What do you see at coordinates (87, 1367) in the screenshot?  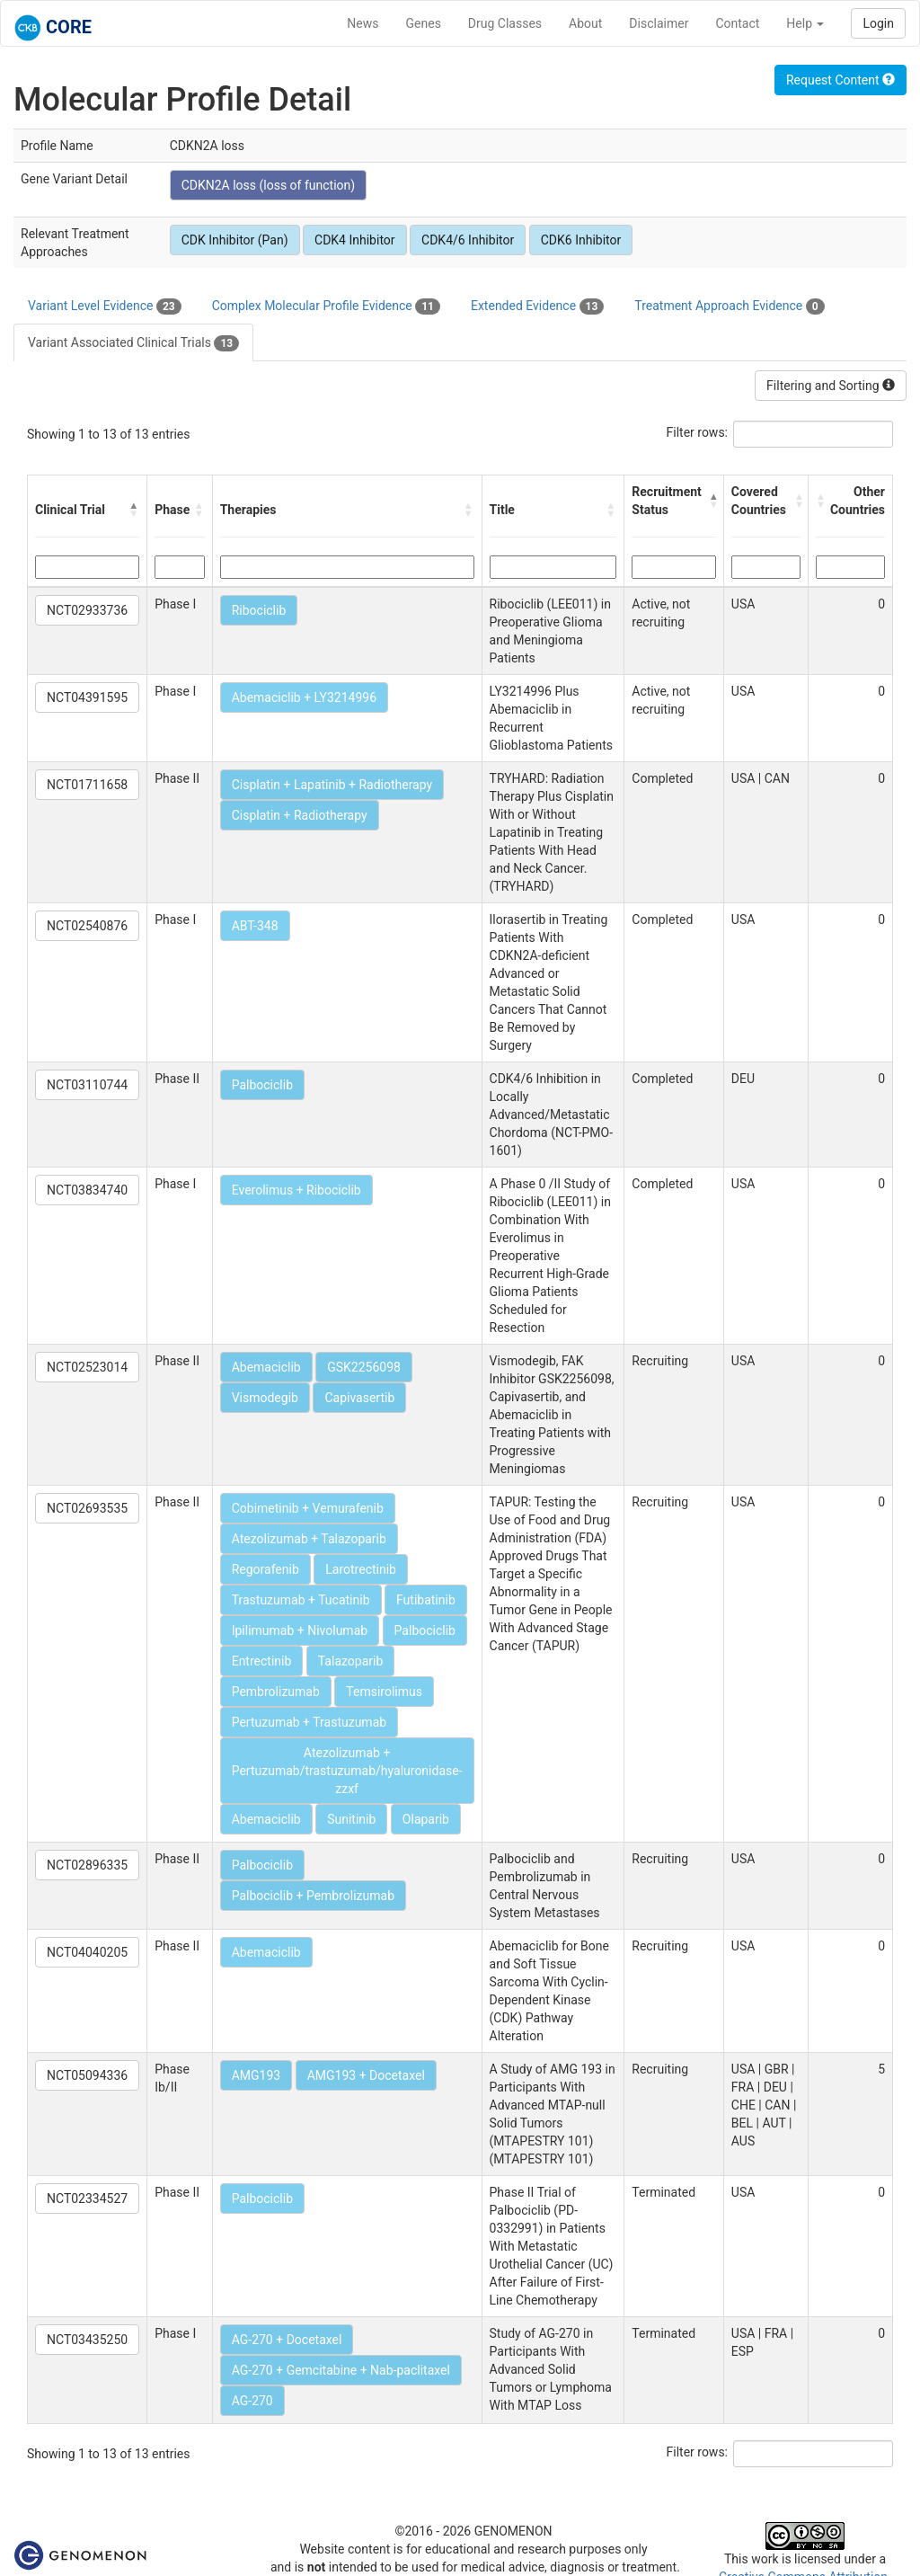 I see `NCT02523014` at bounding box center [87, 1367].